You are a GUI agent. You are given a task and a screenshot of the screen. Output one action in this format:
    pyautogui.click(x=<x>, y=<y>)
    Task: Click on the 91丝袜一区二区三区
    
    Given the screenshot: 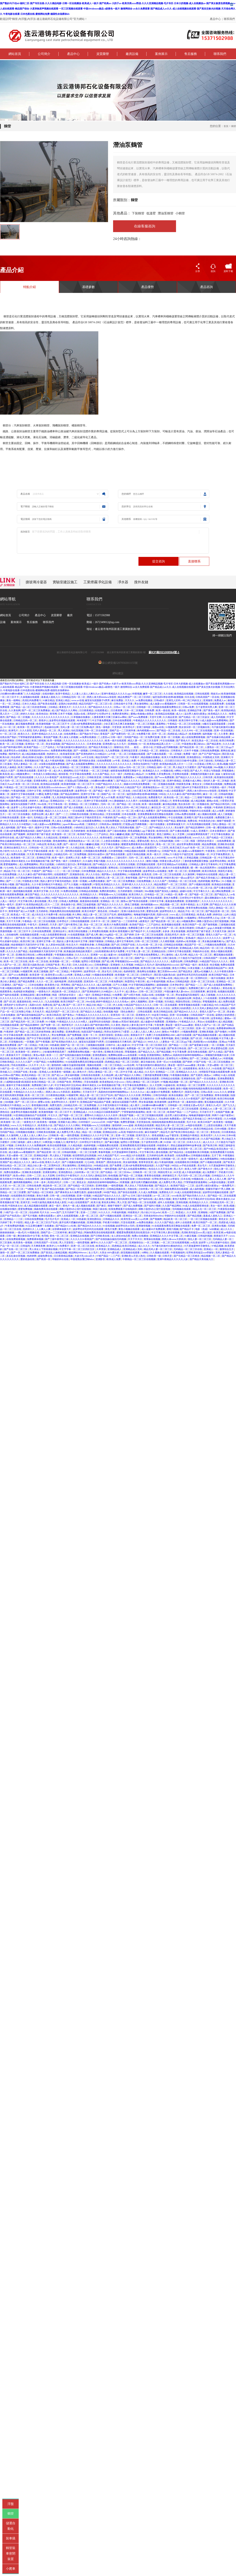 What is the action you would take?
    pyautogui.click(x=175, y=1142)
    